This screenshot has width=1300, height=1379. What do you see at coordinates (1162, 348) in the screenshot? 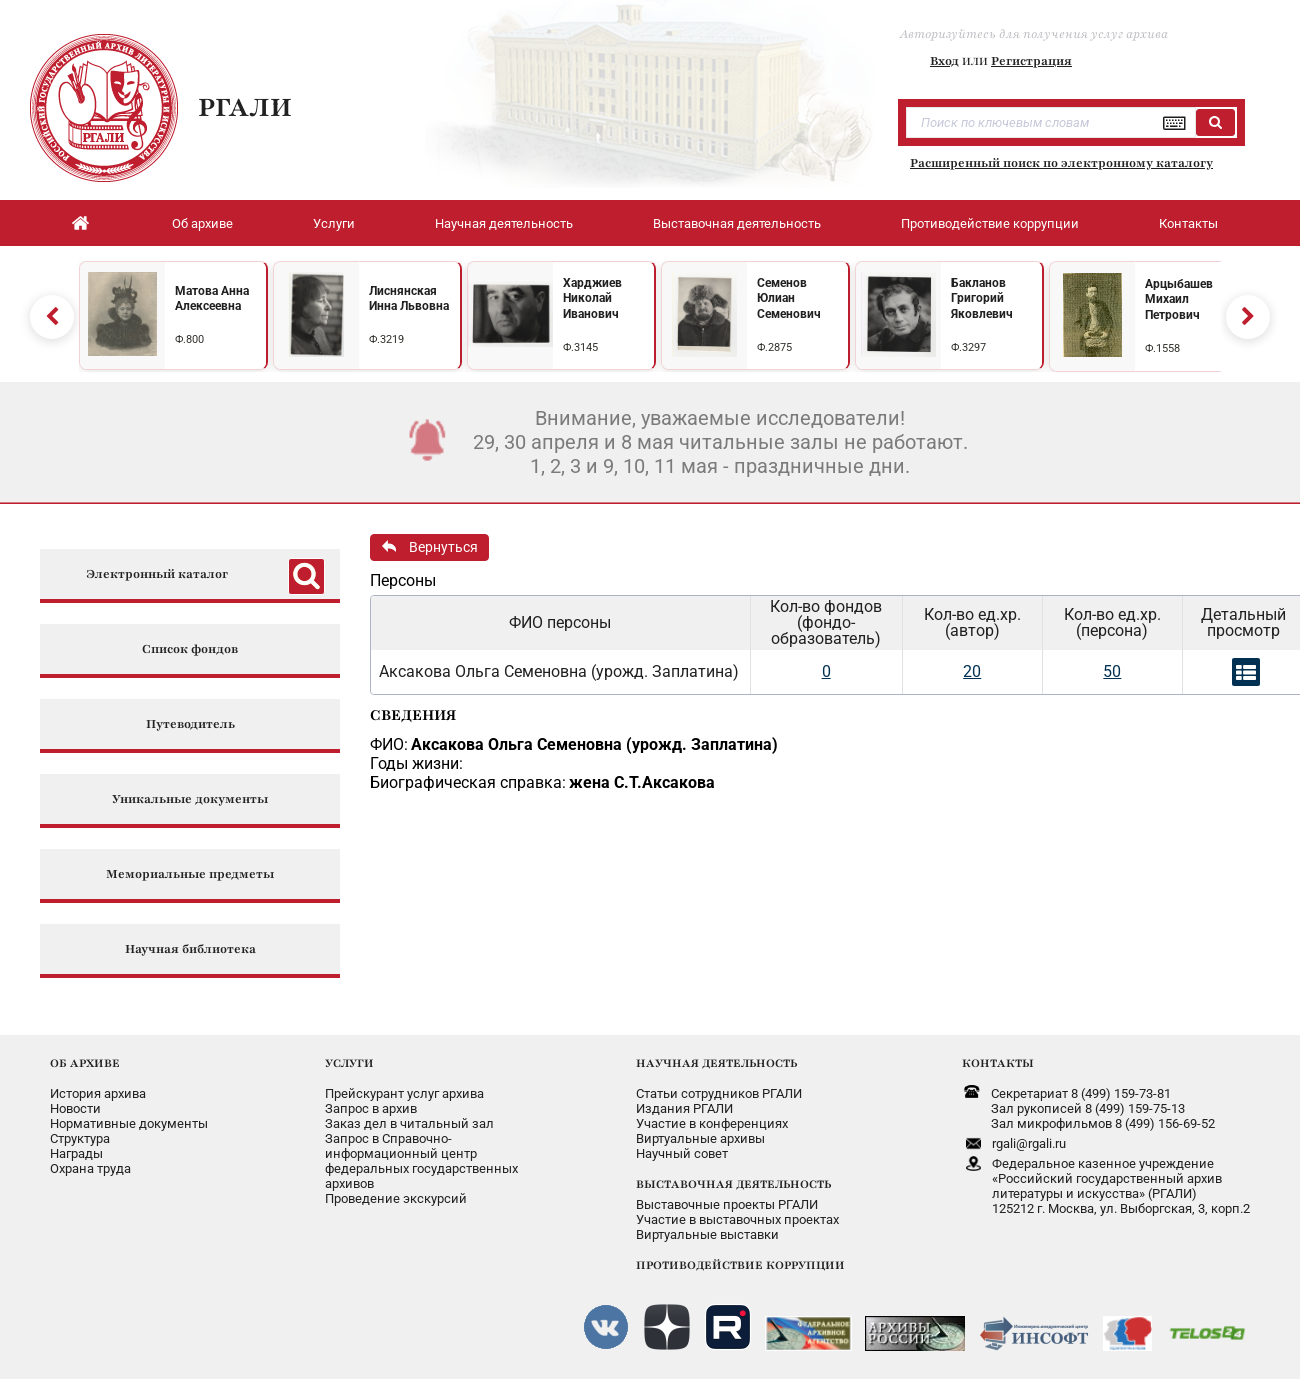
I see `Ф.1558` at bounding box center [1162, 348].